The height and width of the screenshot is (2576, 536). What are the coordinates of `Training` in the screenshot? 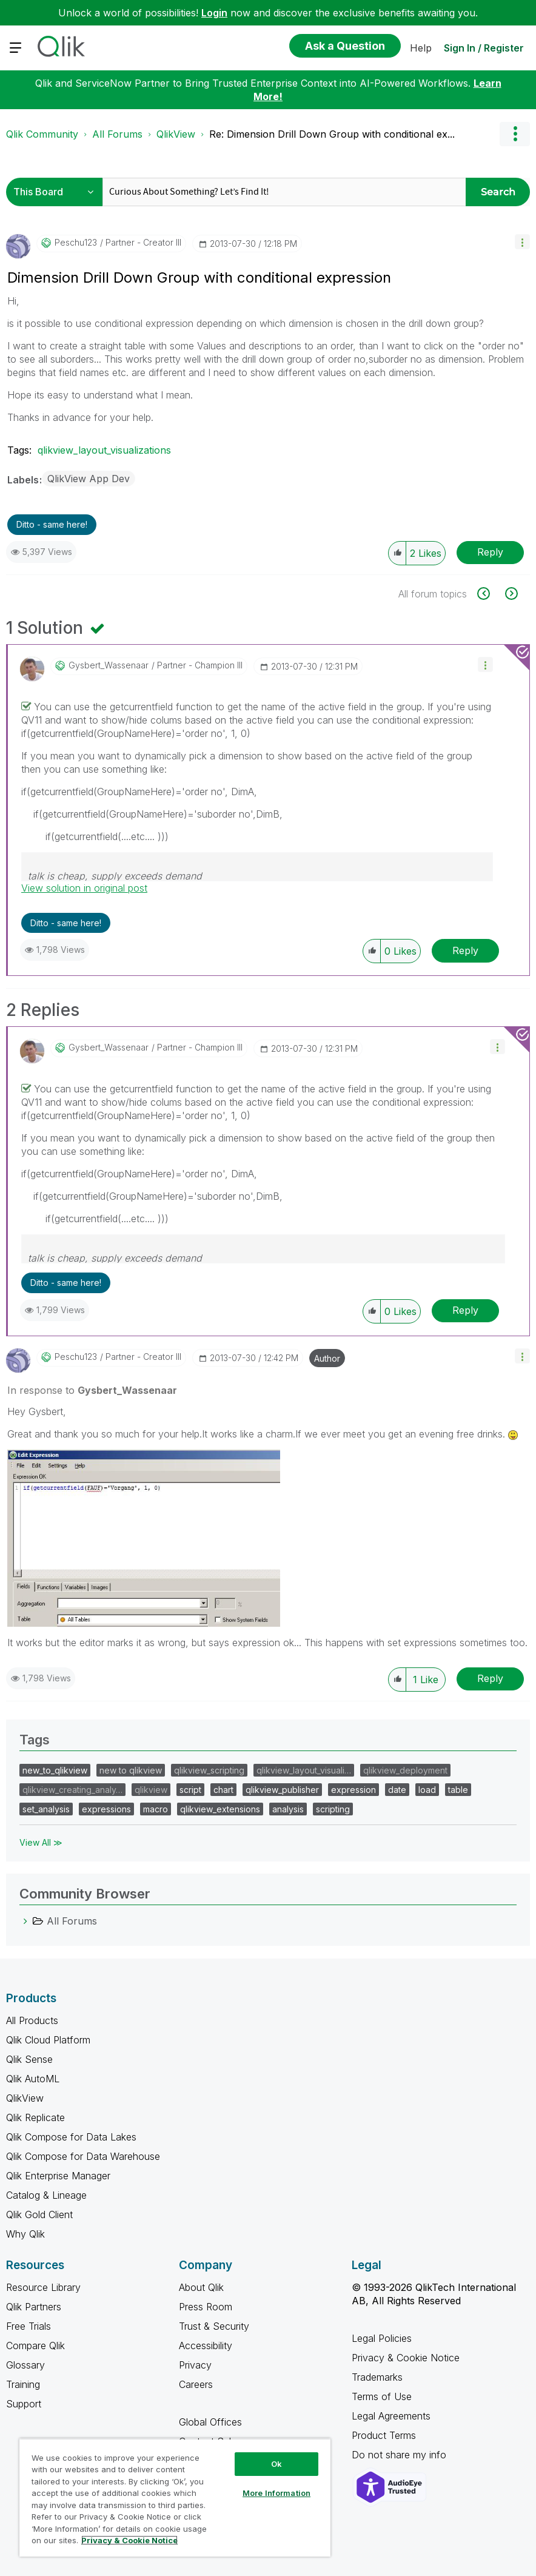 It's located at (23, 2384).